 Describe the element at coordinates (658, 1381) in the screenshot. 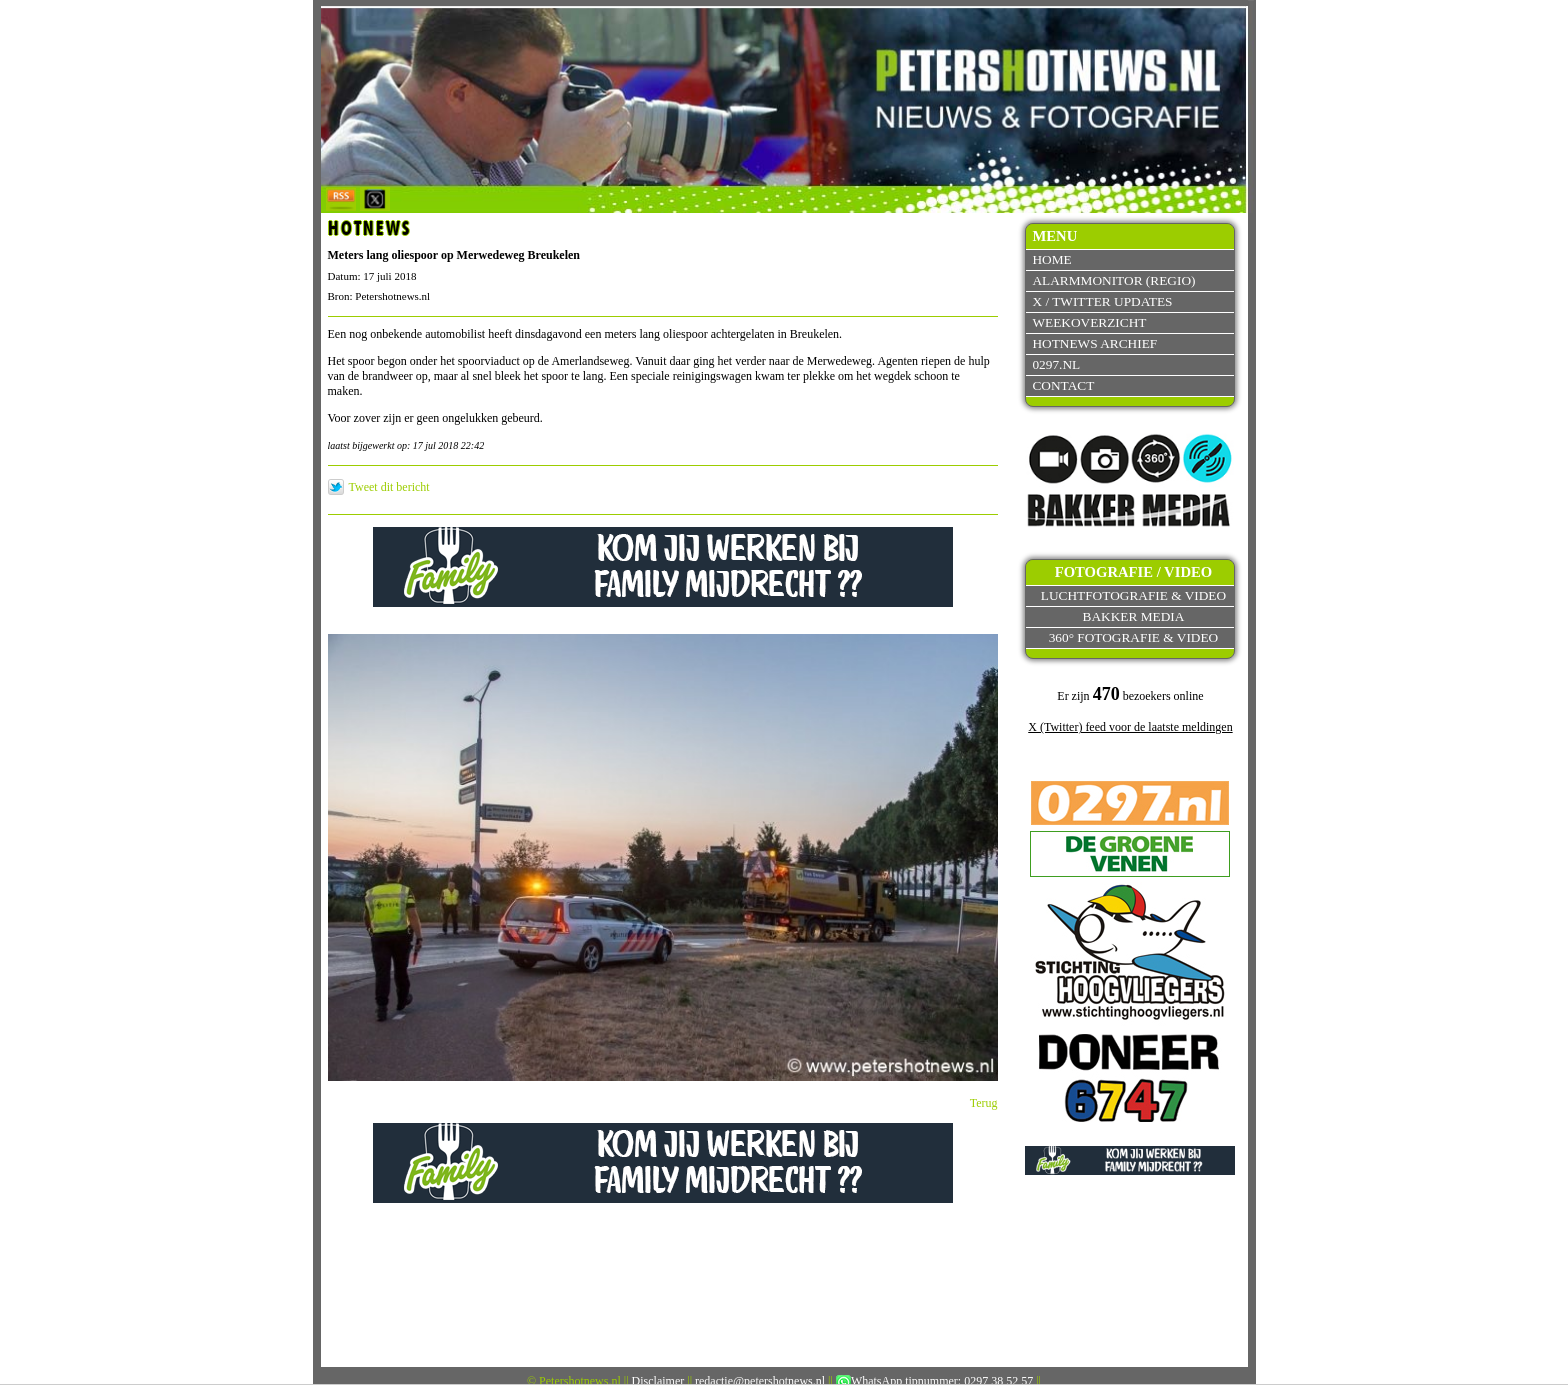

I see `Disclaimer` at that location.